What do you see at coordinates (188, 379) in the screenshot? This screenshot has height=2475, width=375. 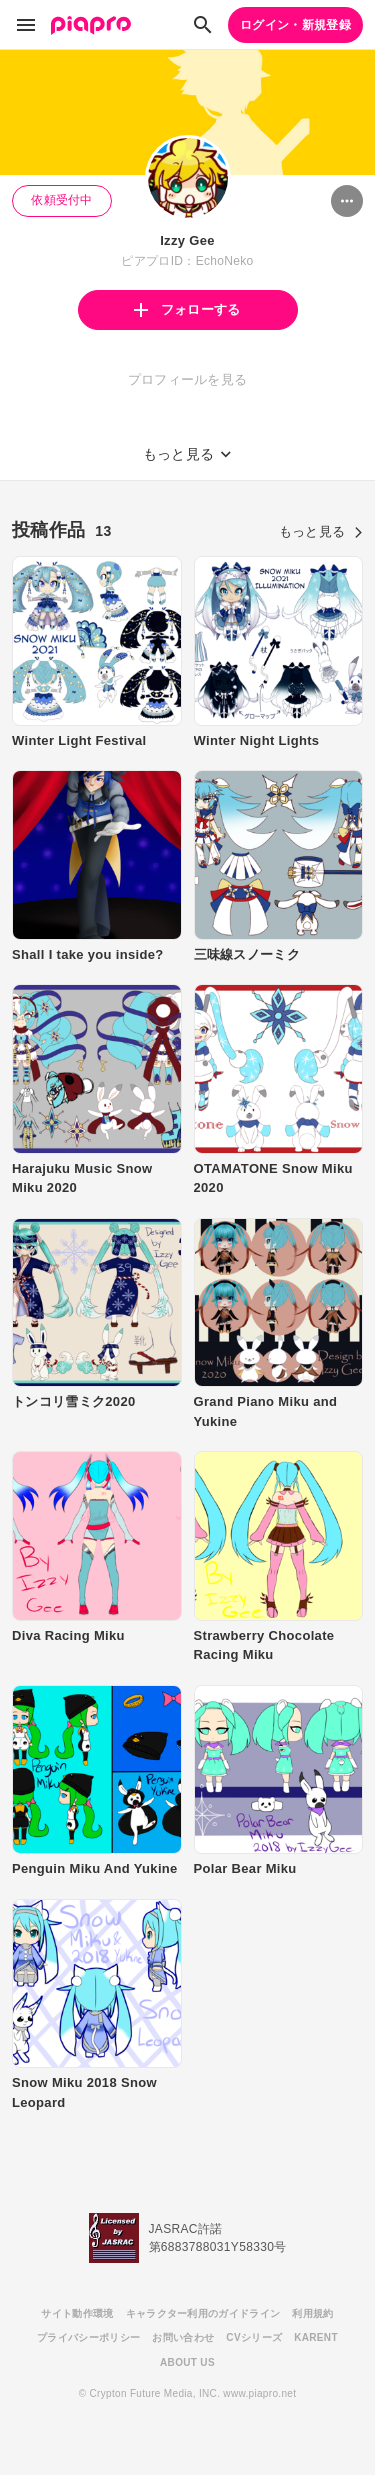 I see `プロフィールを見る` at bounding box center [188, 379].